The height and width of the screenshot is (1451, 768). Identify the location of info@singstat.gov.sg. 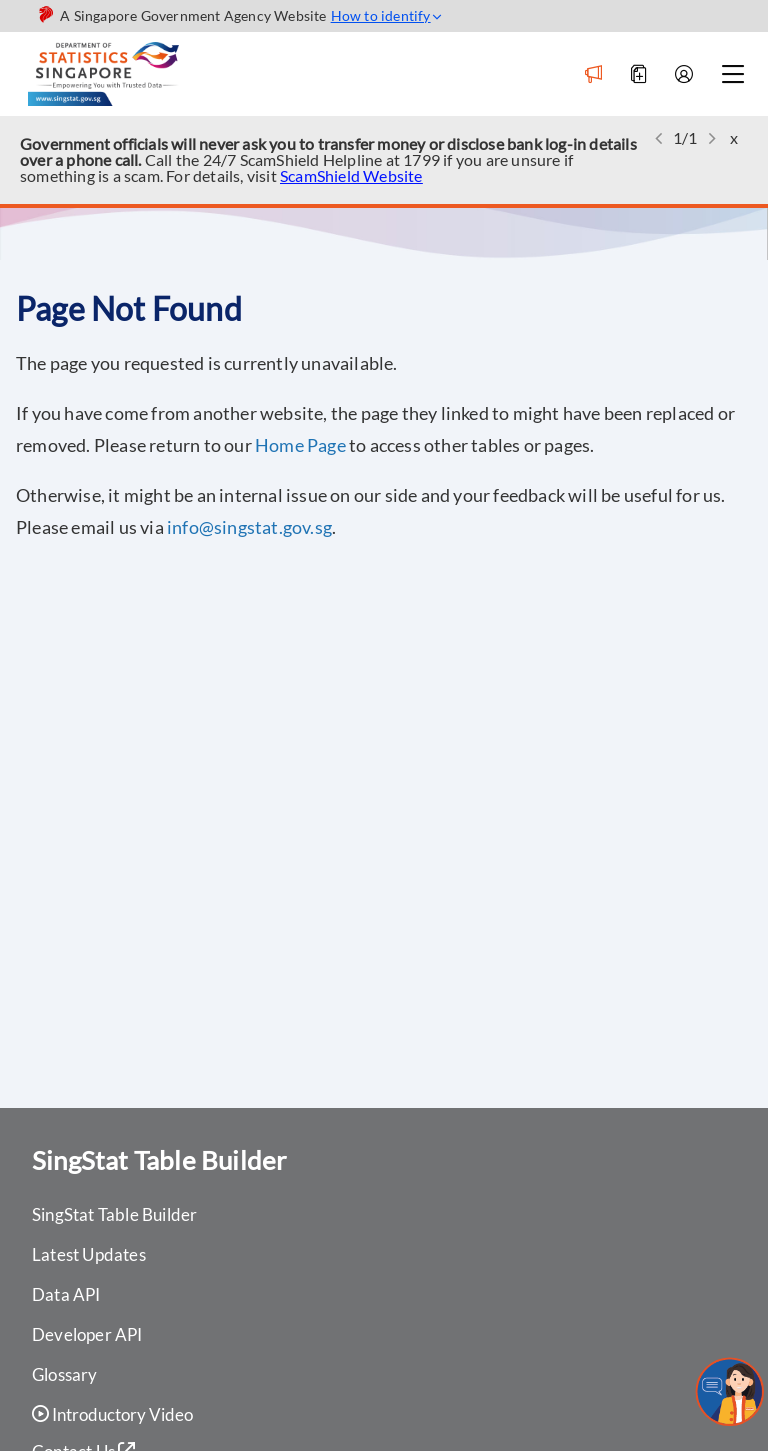
(249, 527).